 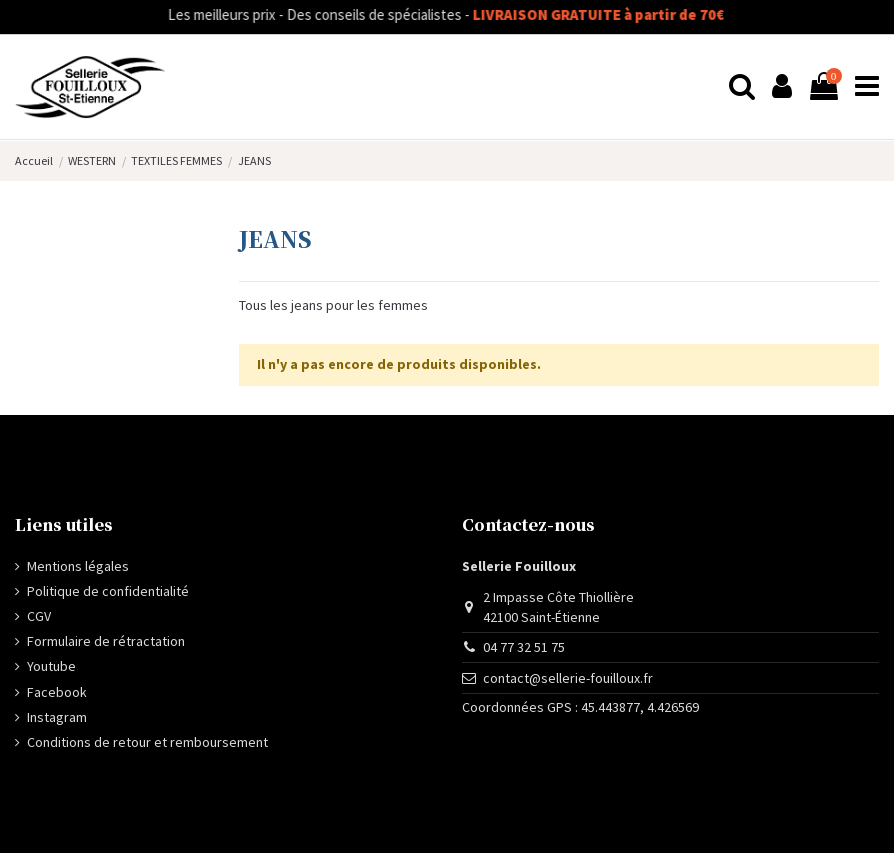 What do you see at coordinates (57, 717) in the screenshot?
I see `Instagram` at bounding box center [57, 717].